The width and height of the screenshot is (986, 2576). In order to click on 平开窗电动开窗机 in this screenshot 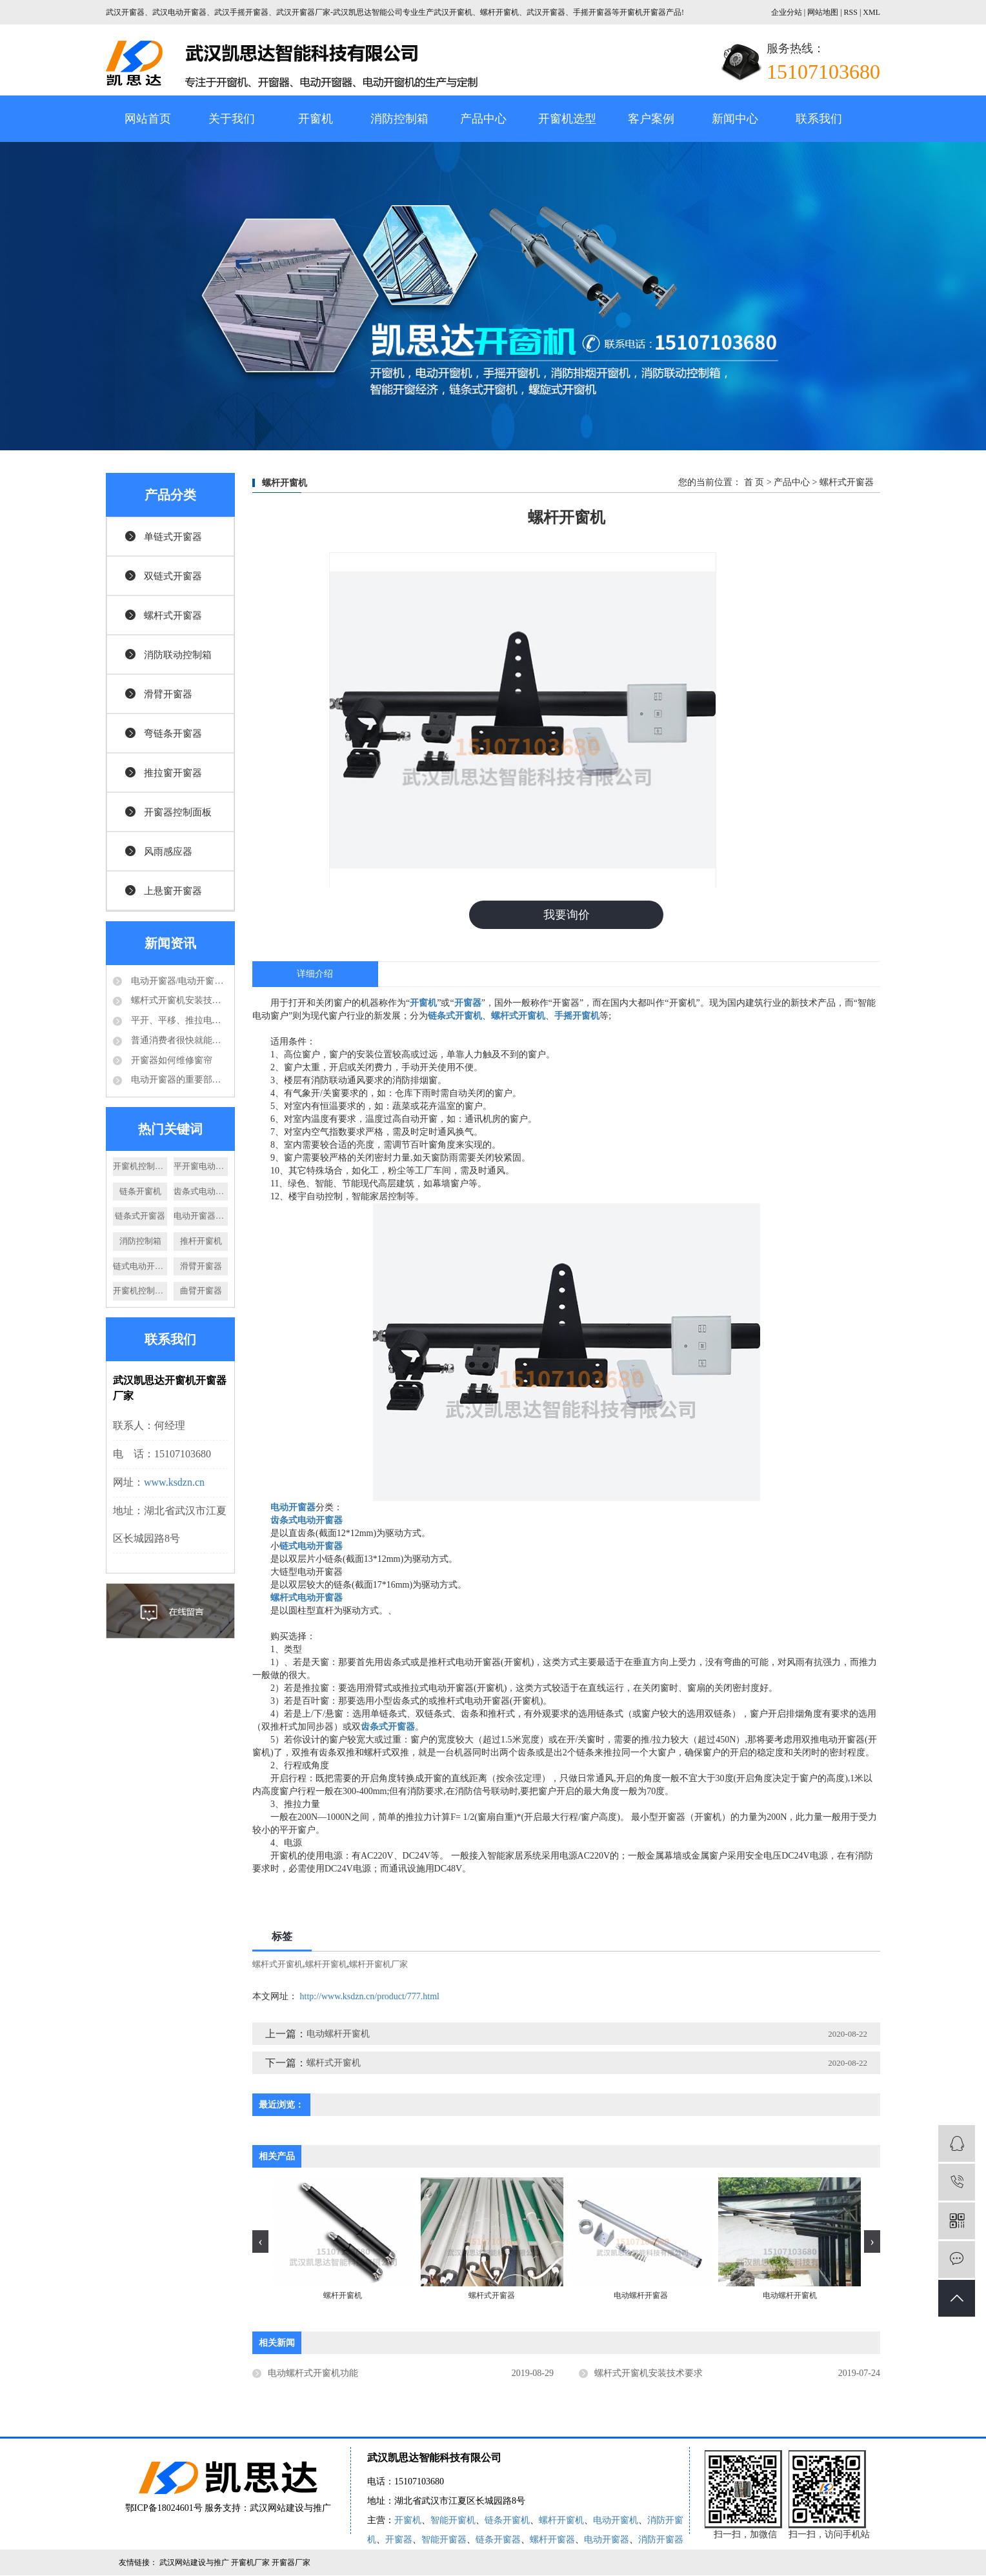, I will do `click(201, 1166)`.